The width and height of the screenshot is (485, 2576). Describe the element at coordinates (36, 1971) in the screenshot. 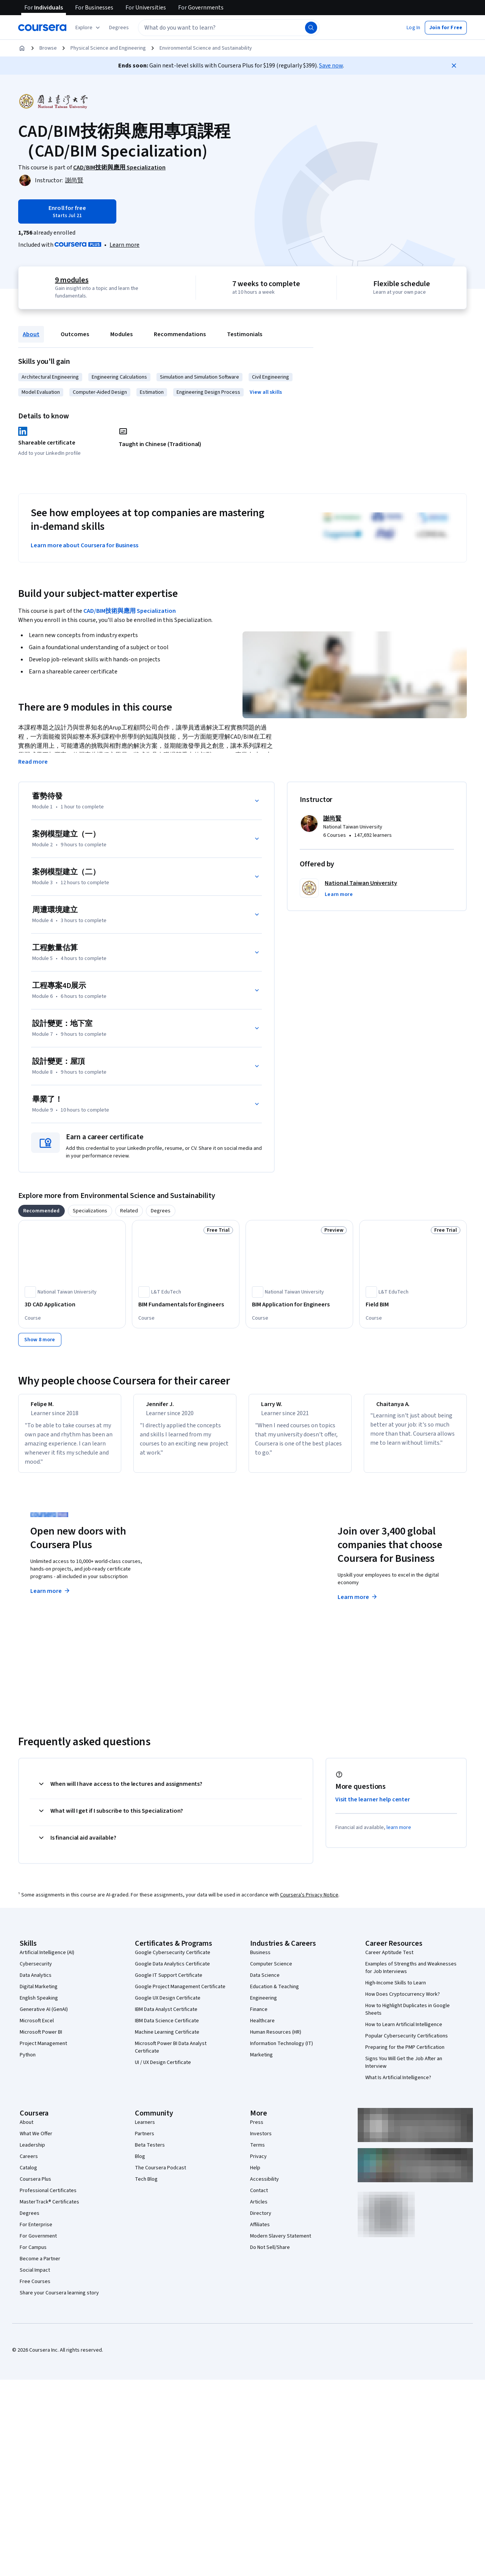

I see `Cybersecurity` at that location.